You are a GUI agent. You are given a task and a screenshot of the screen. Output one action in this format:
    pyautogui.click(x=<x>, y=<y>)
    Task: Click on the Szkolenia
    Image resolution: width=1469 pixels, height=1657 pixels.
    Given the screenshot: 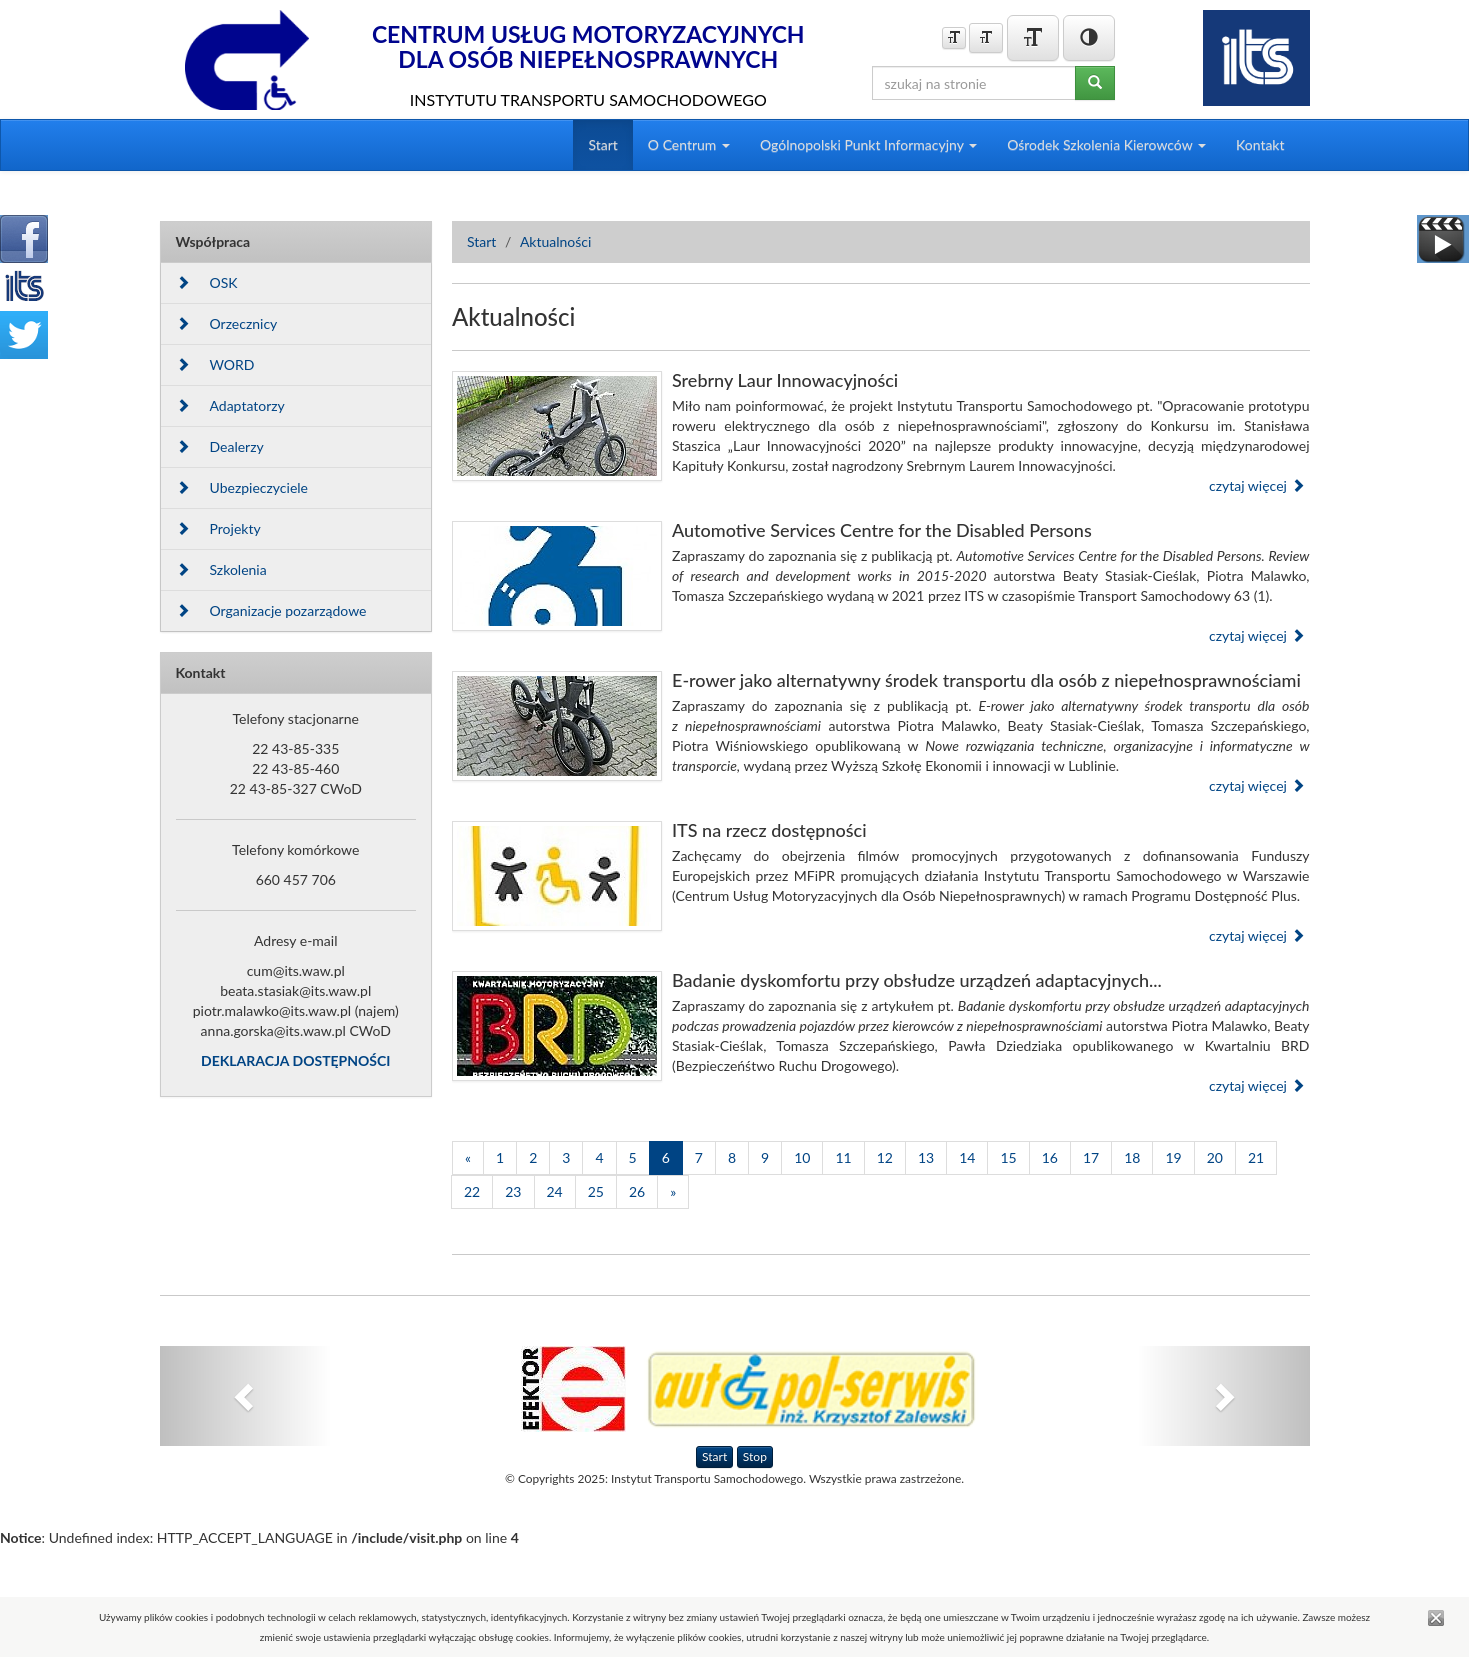 What is the action you would take?
    pyautogui.click(x=221, y=569)
    